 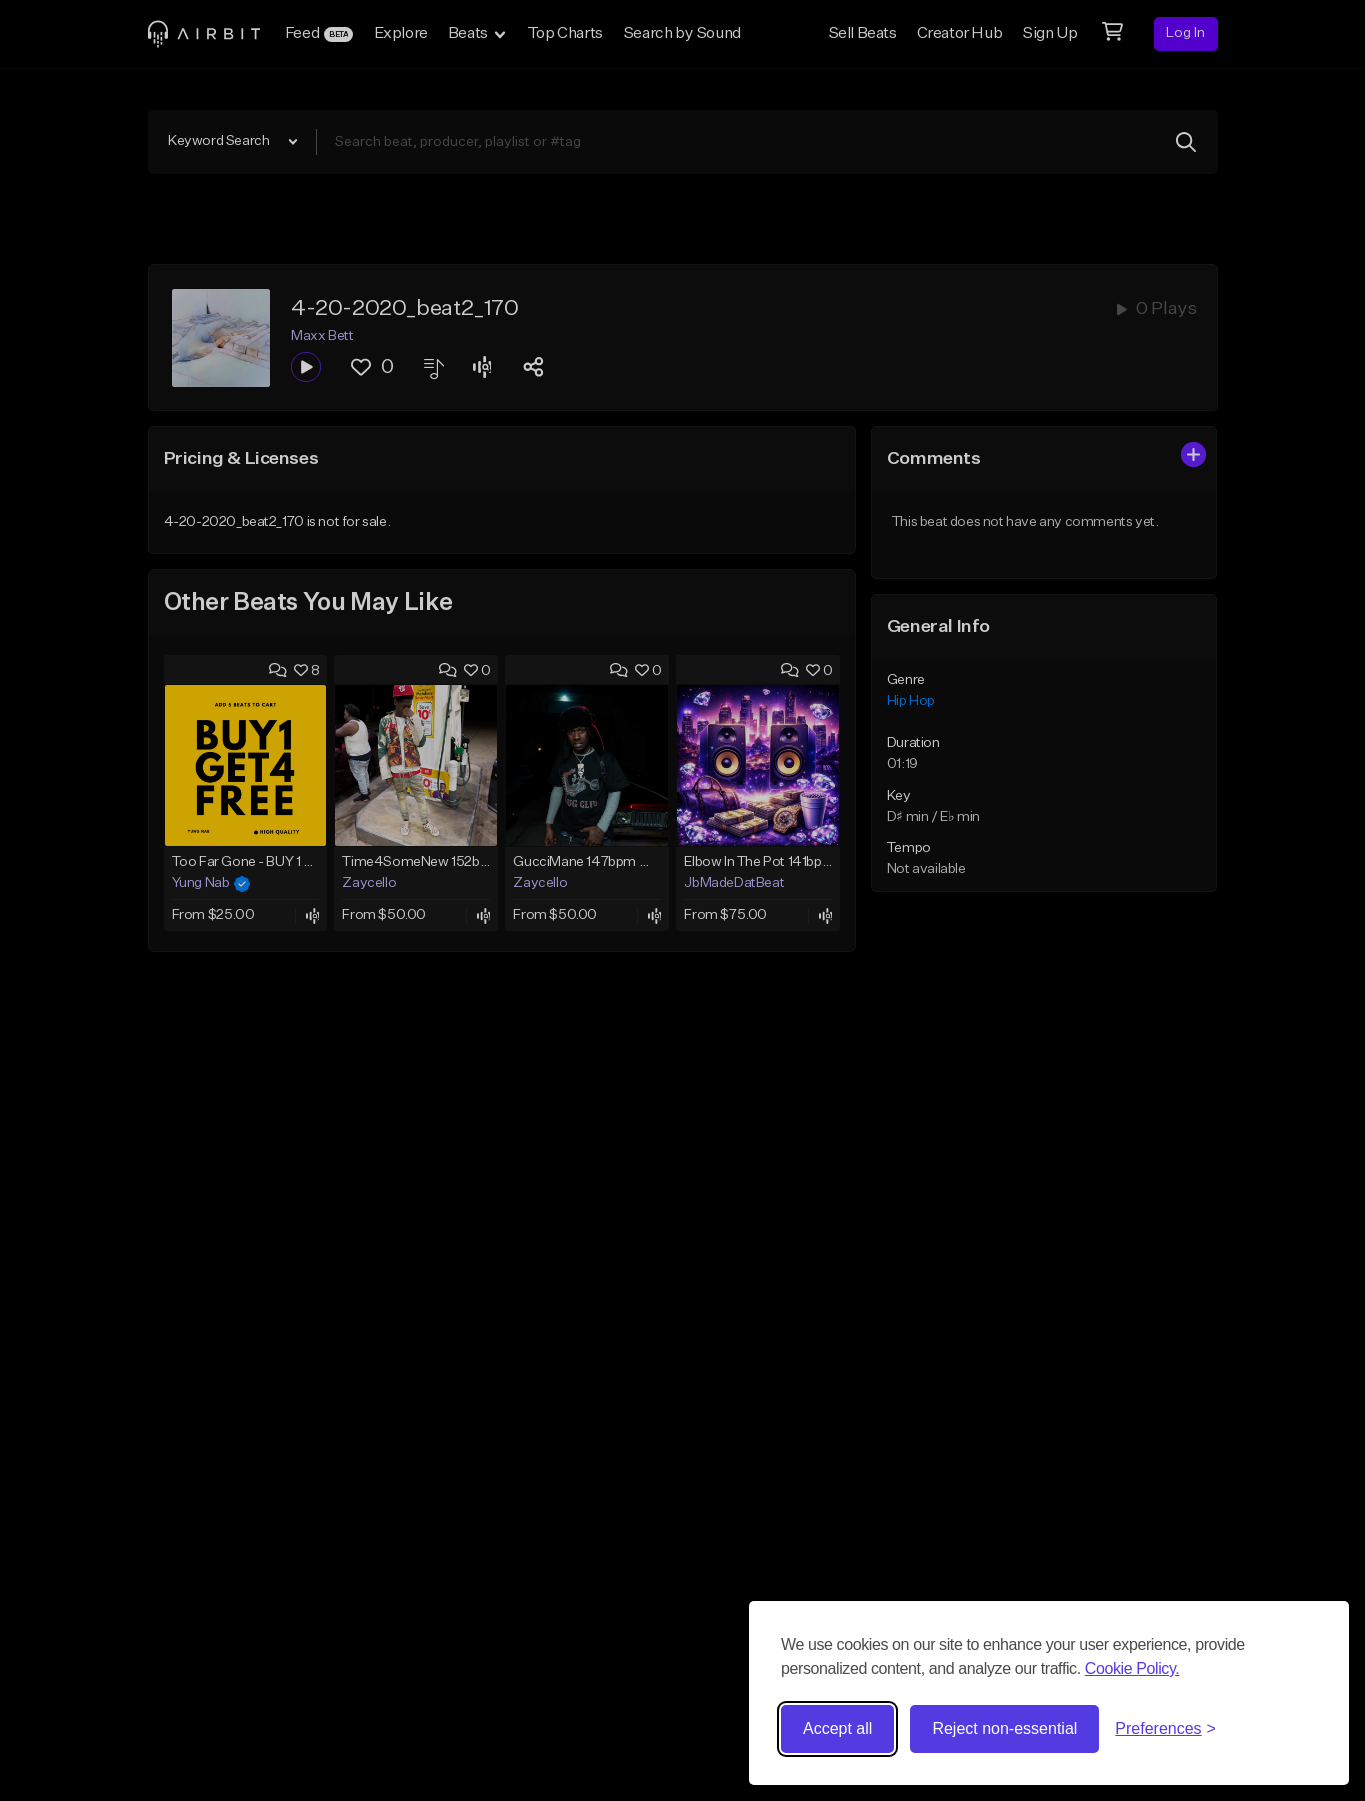 I want to click on [Toggle preferences], so click(x=1165, y=1729).